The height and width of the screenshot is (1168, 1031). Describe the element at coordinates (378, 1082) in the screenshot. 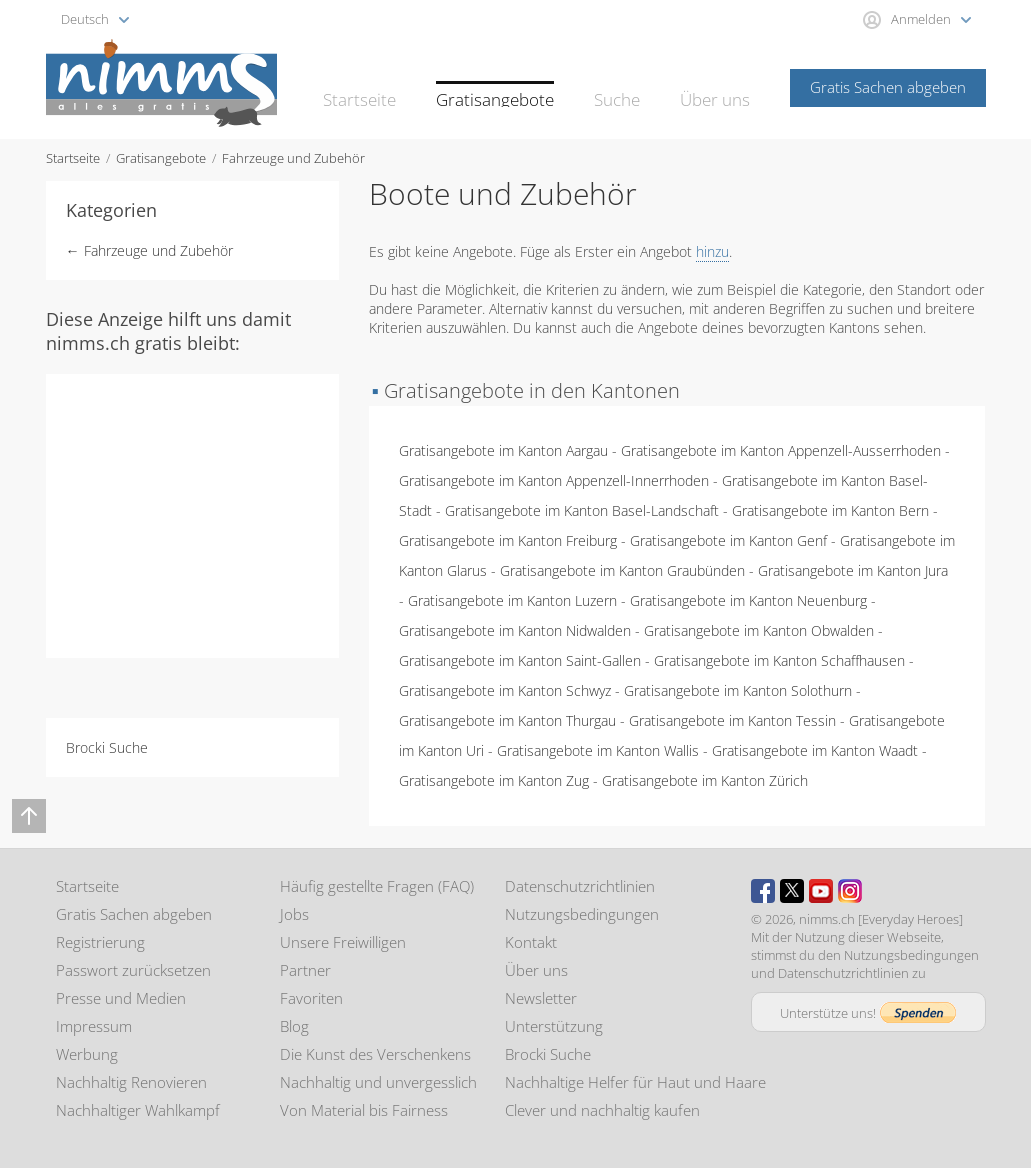

I see `Nachhaltig und unvergesslich` at that location.